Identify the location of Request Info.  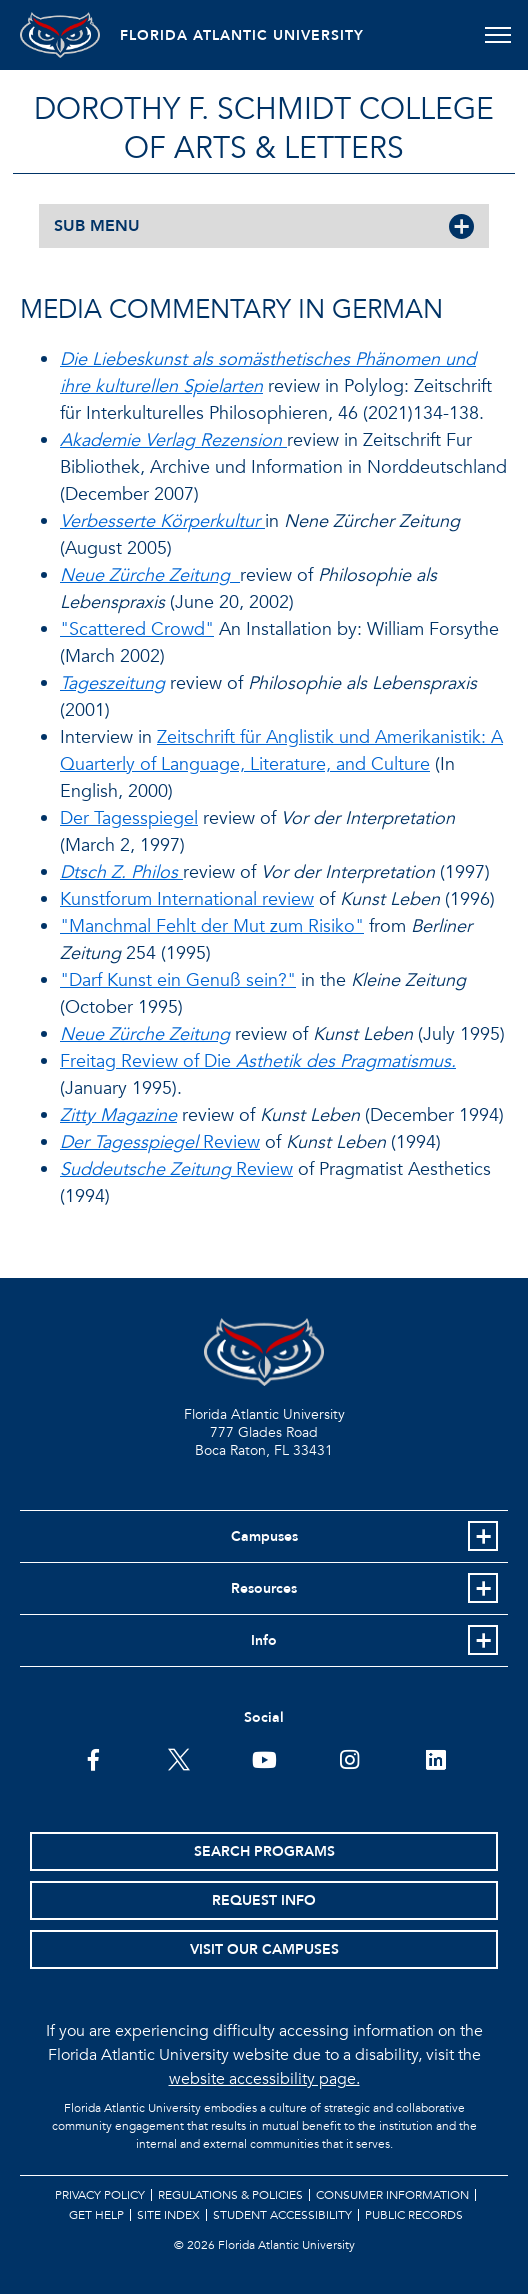
(264, 1900).